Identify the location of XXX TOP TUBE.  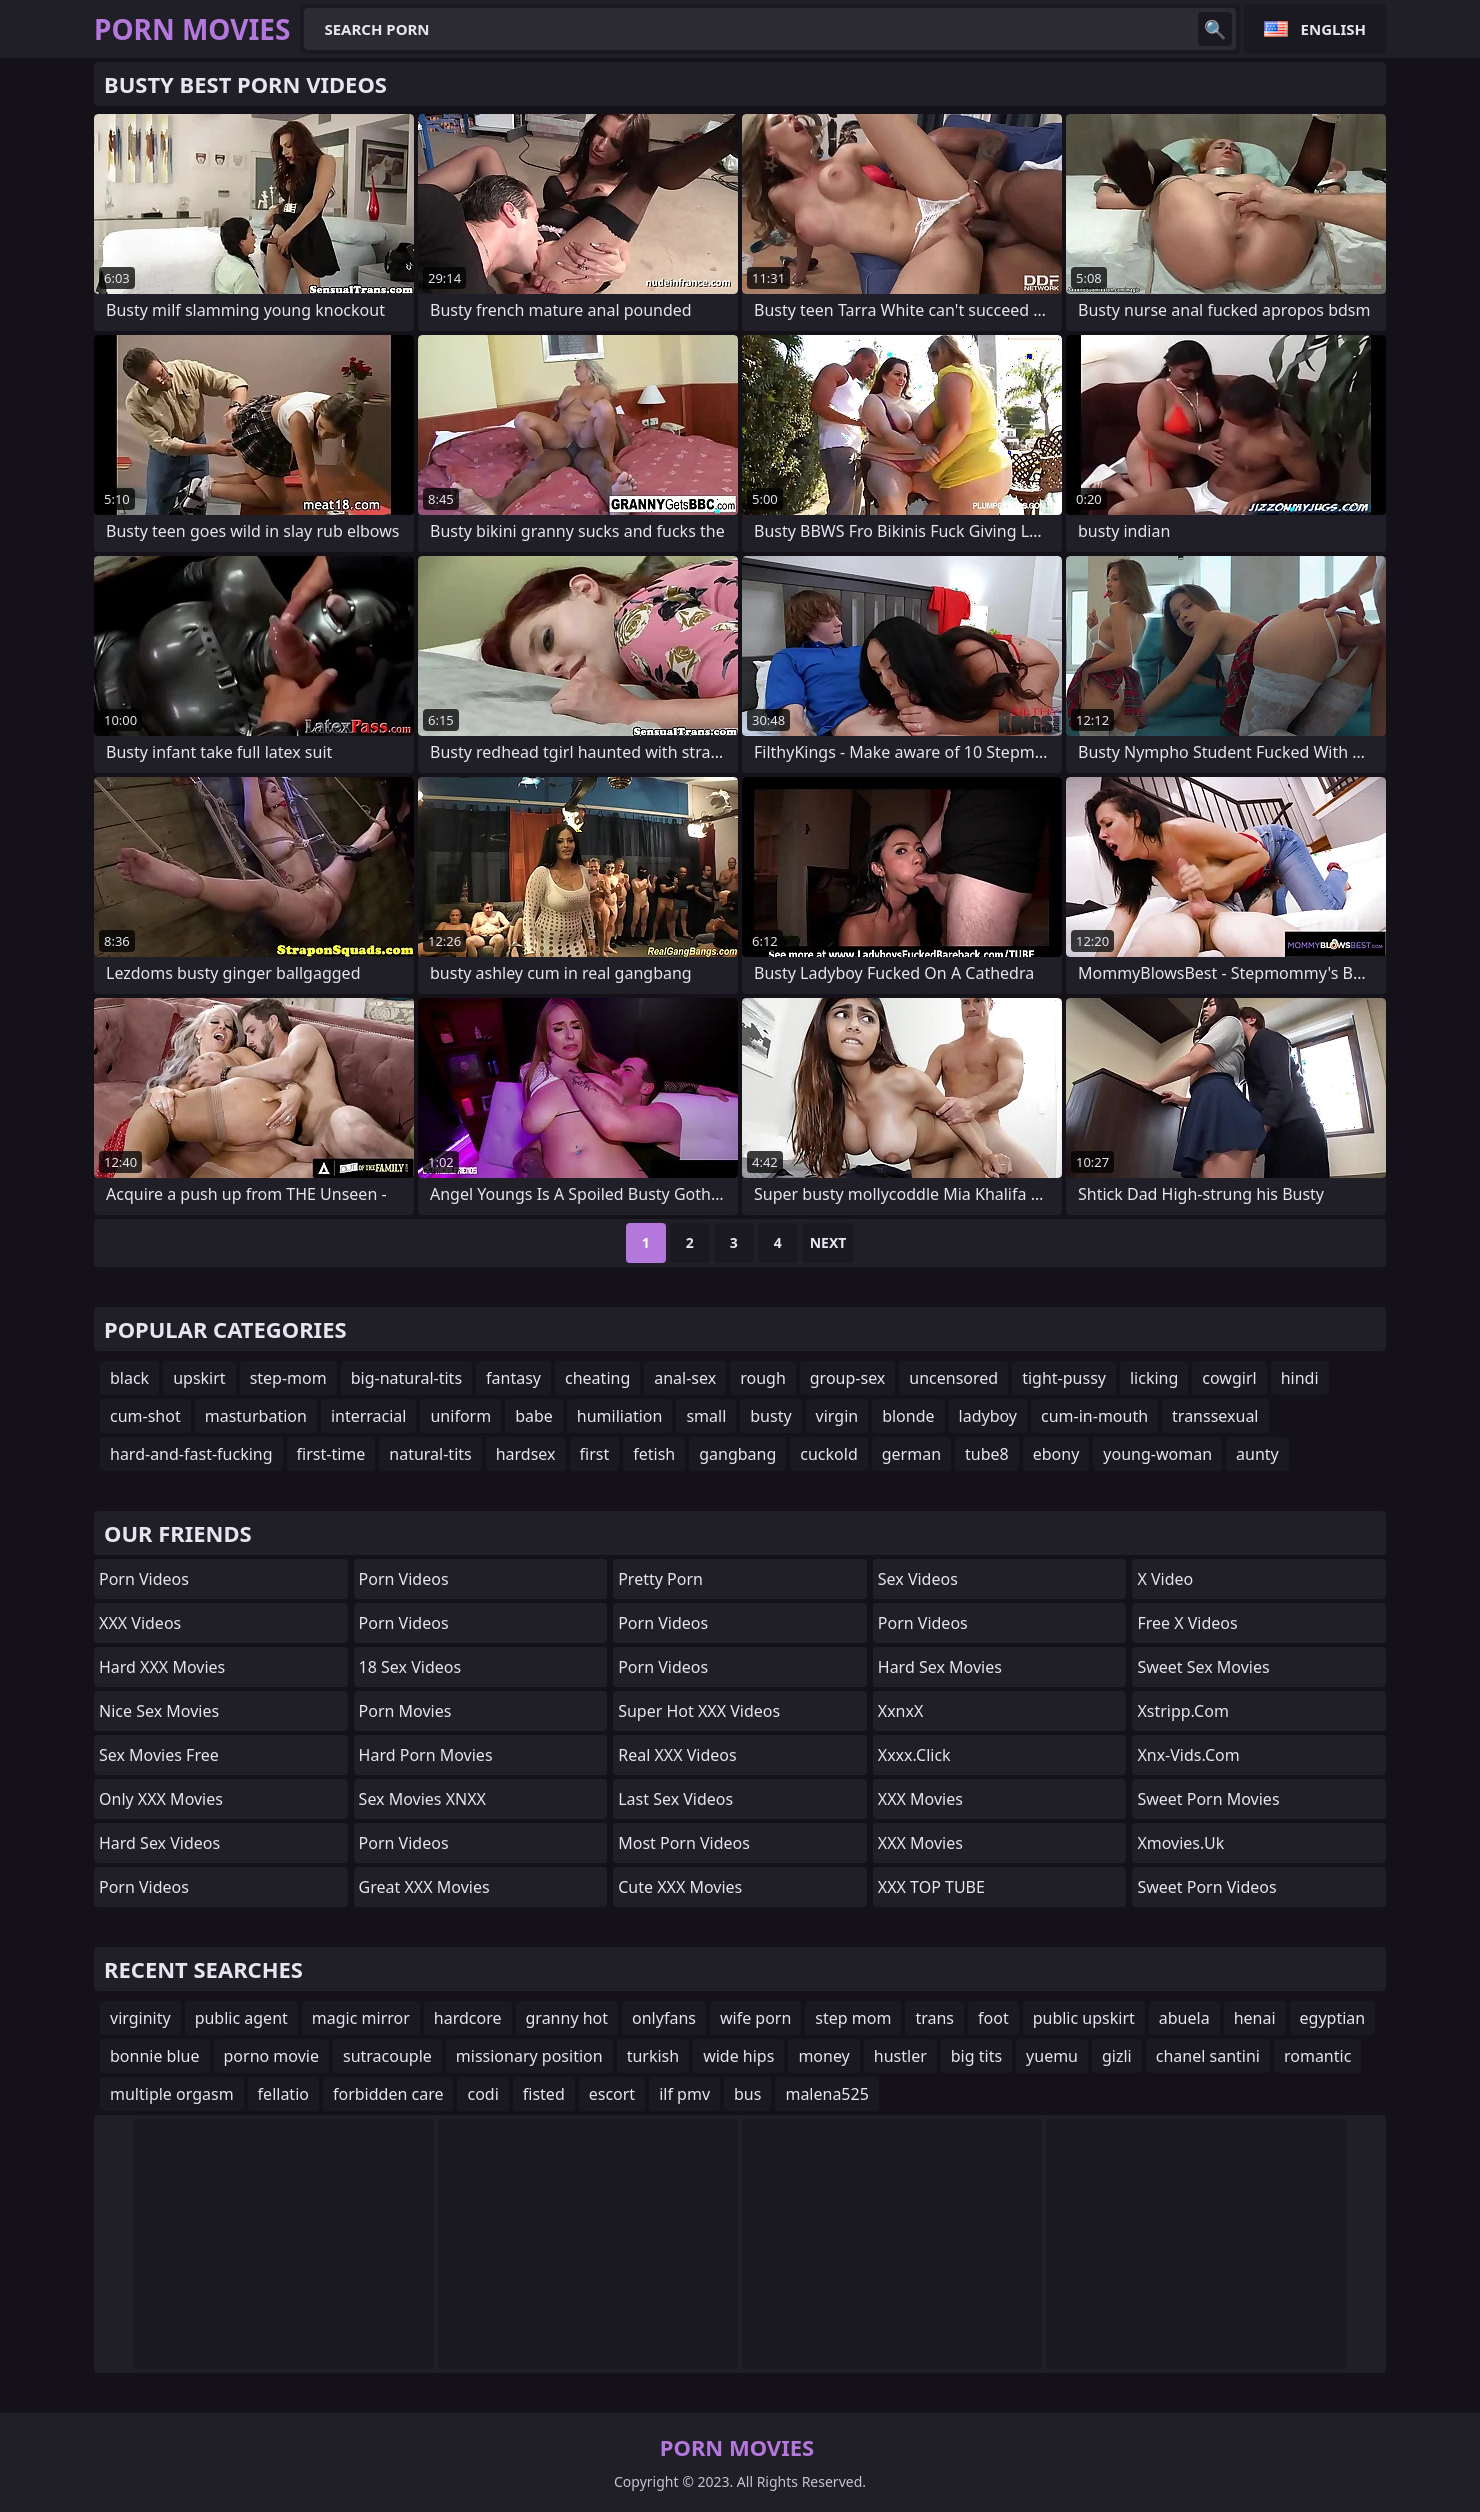
(931, 1887).